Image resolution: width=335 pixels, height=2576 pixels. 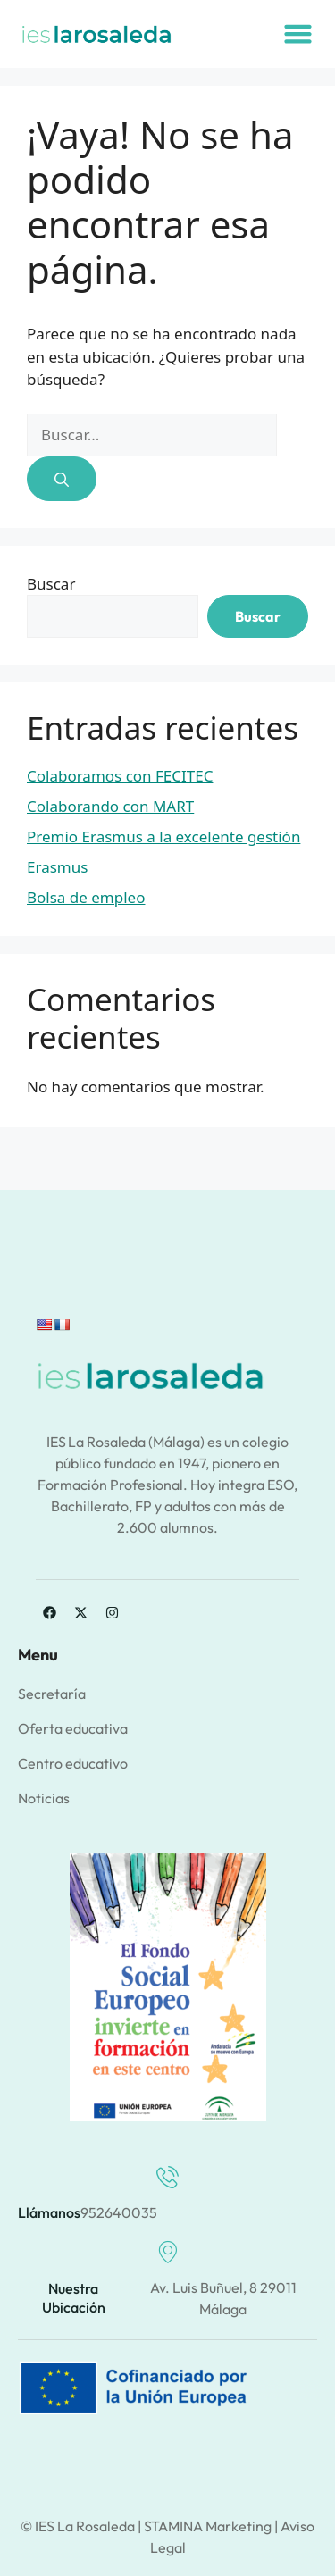 I want to click on [Llámanos], so click(x=167, y=2177).